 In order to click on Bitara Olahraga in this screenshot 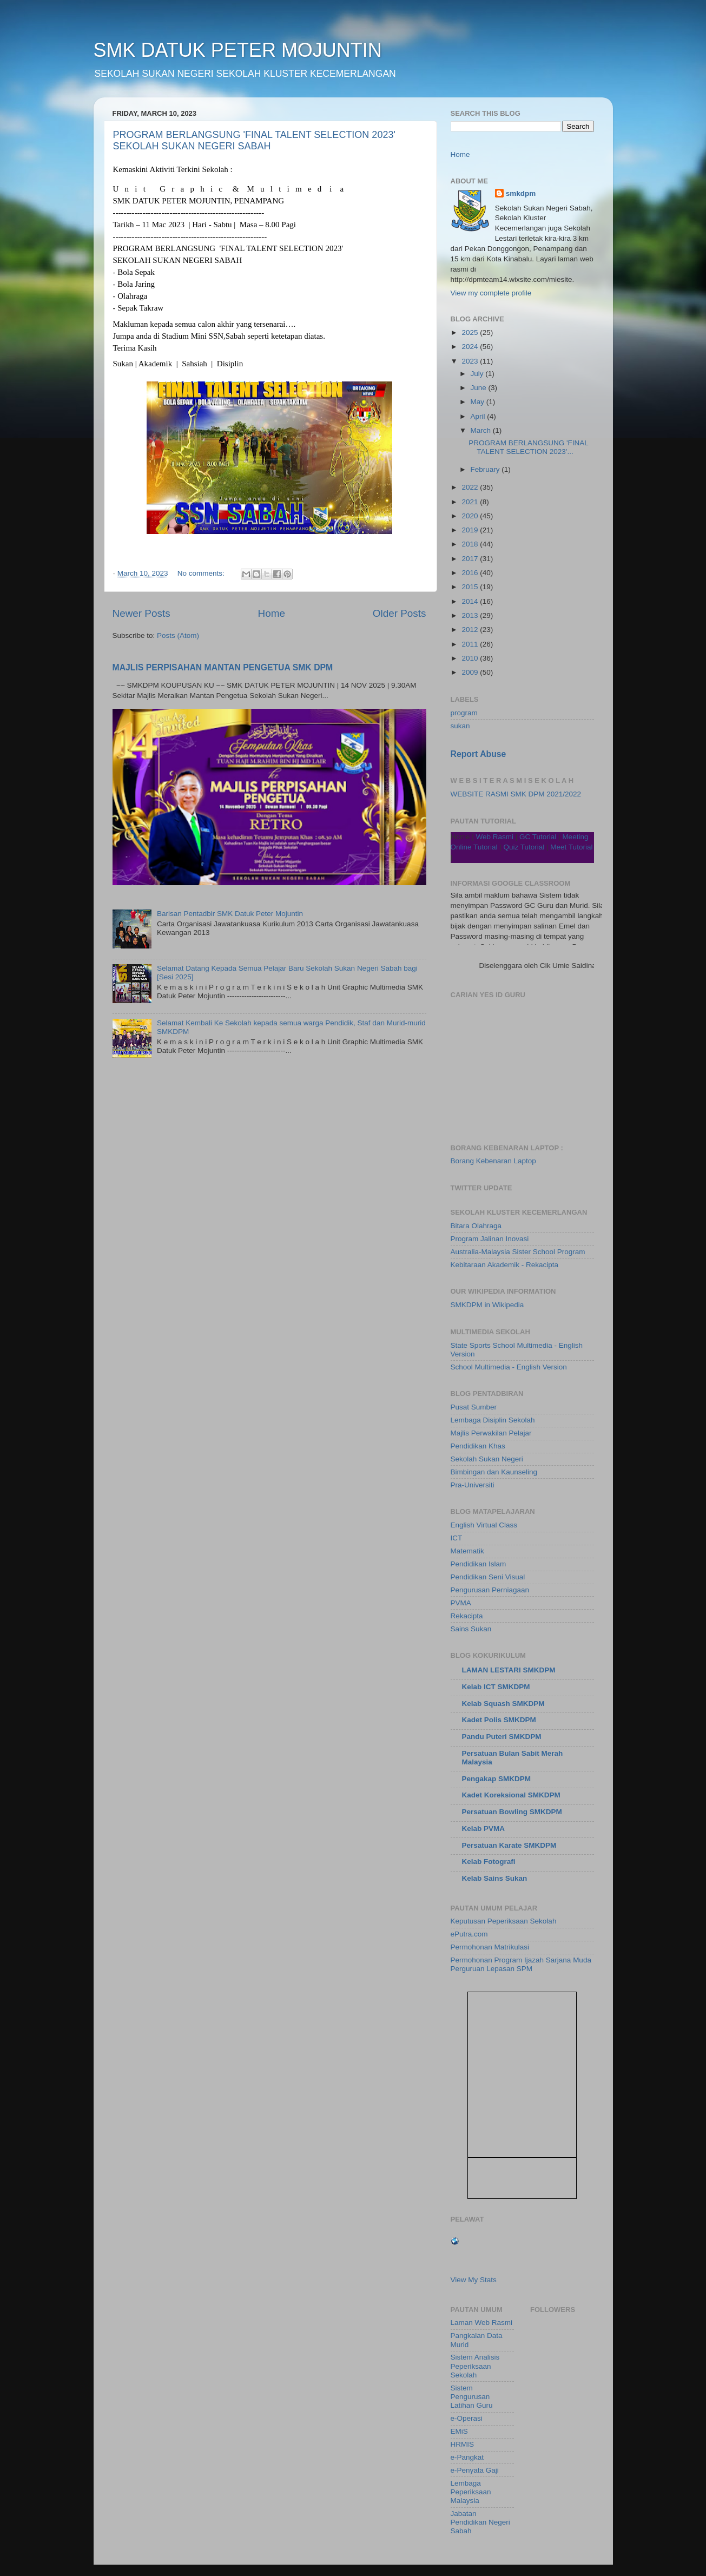, I will do `click(476, 1226)`.